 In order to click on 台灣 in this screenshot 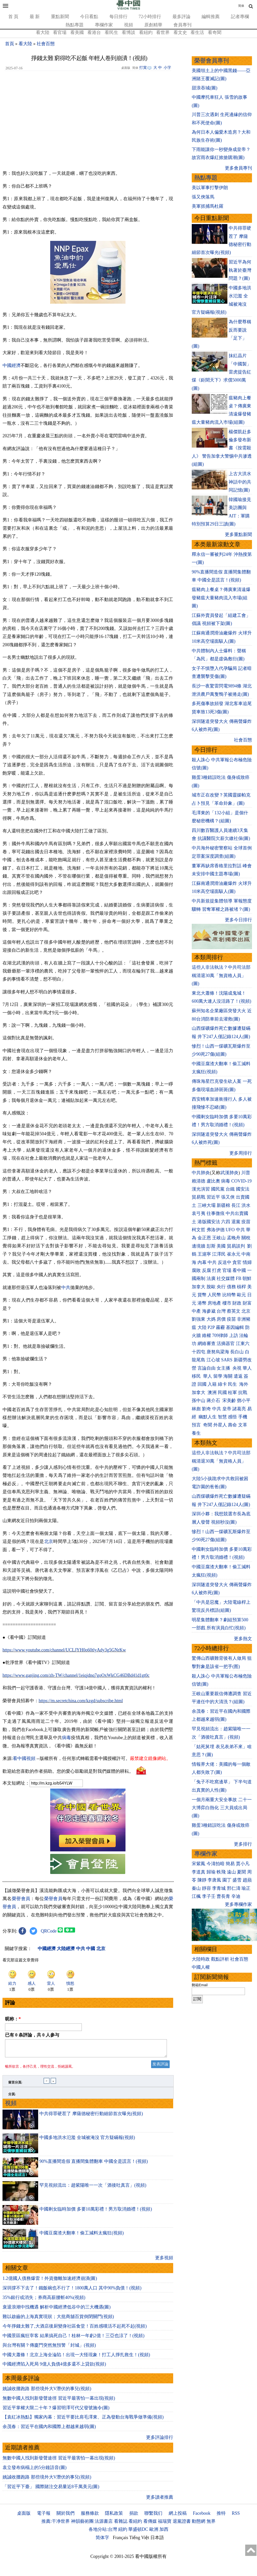, I will do `click(221, 1311)`.